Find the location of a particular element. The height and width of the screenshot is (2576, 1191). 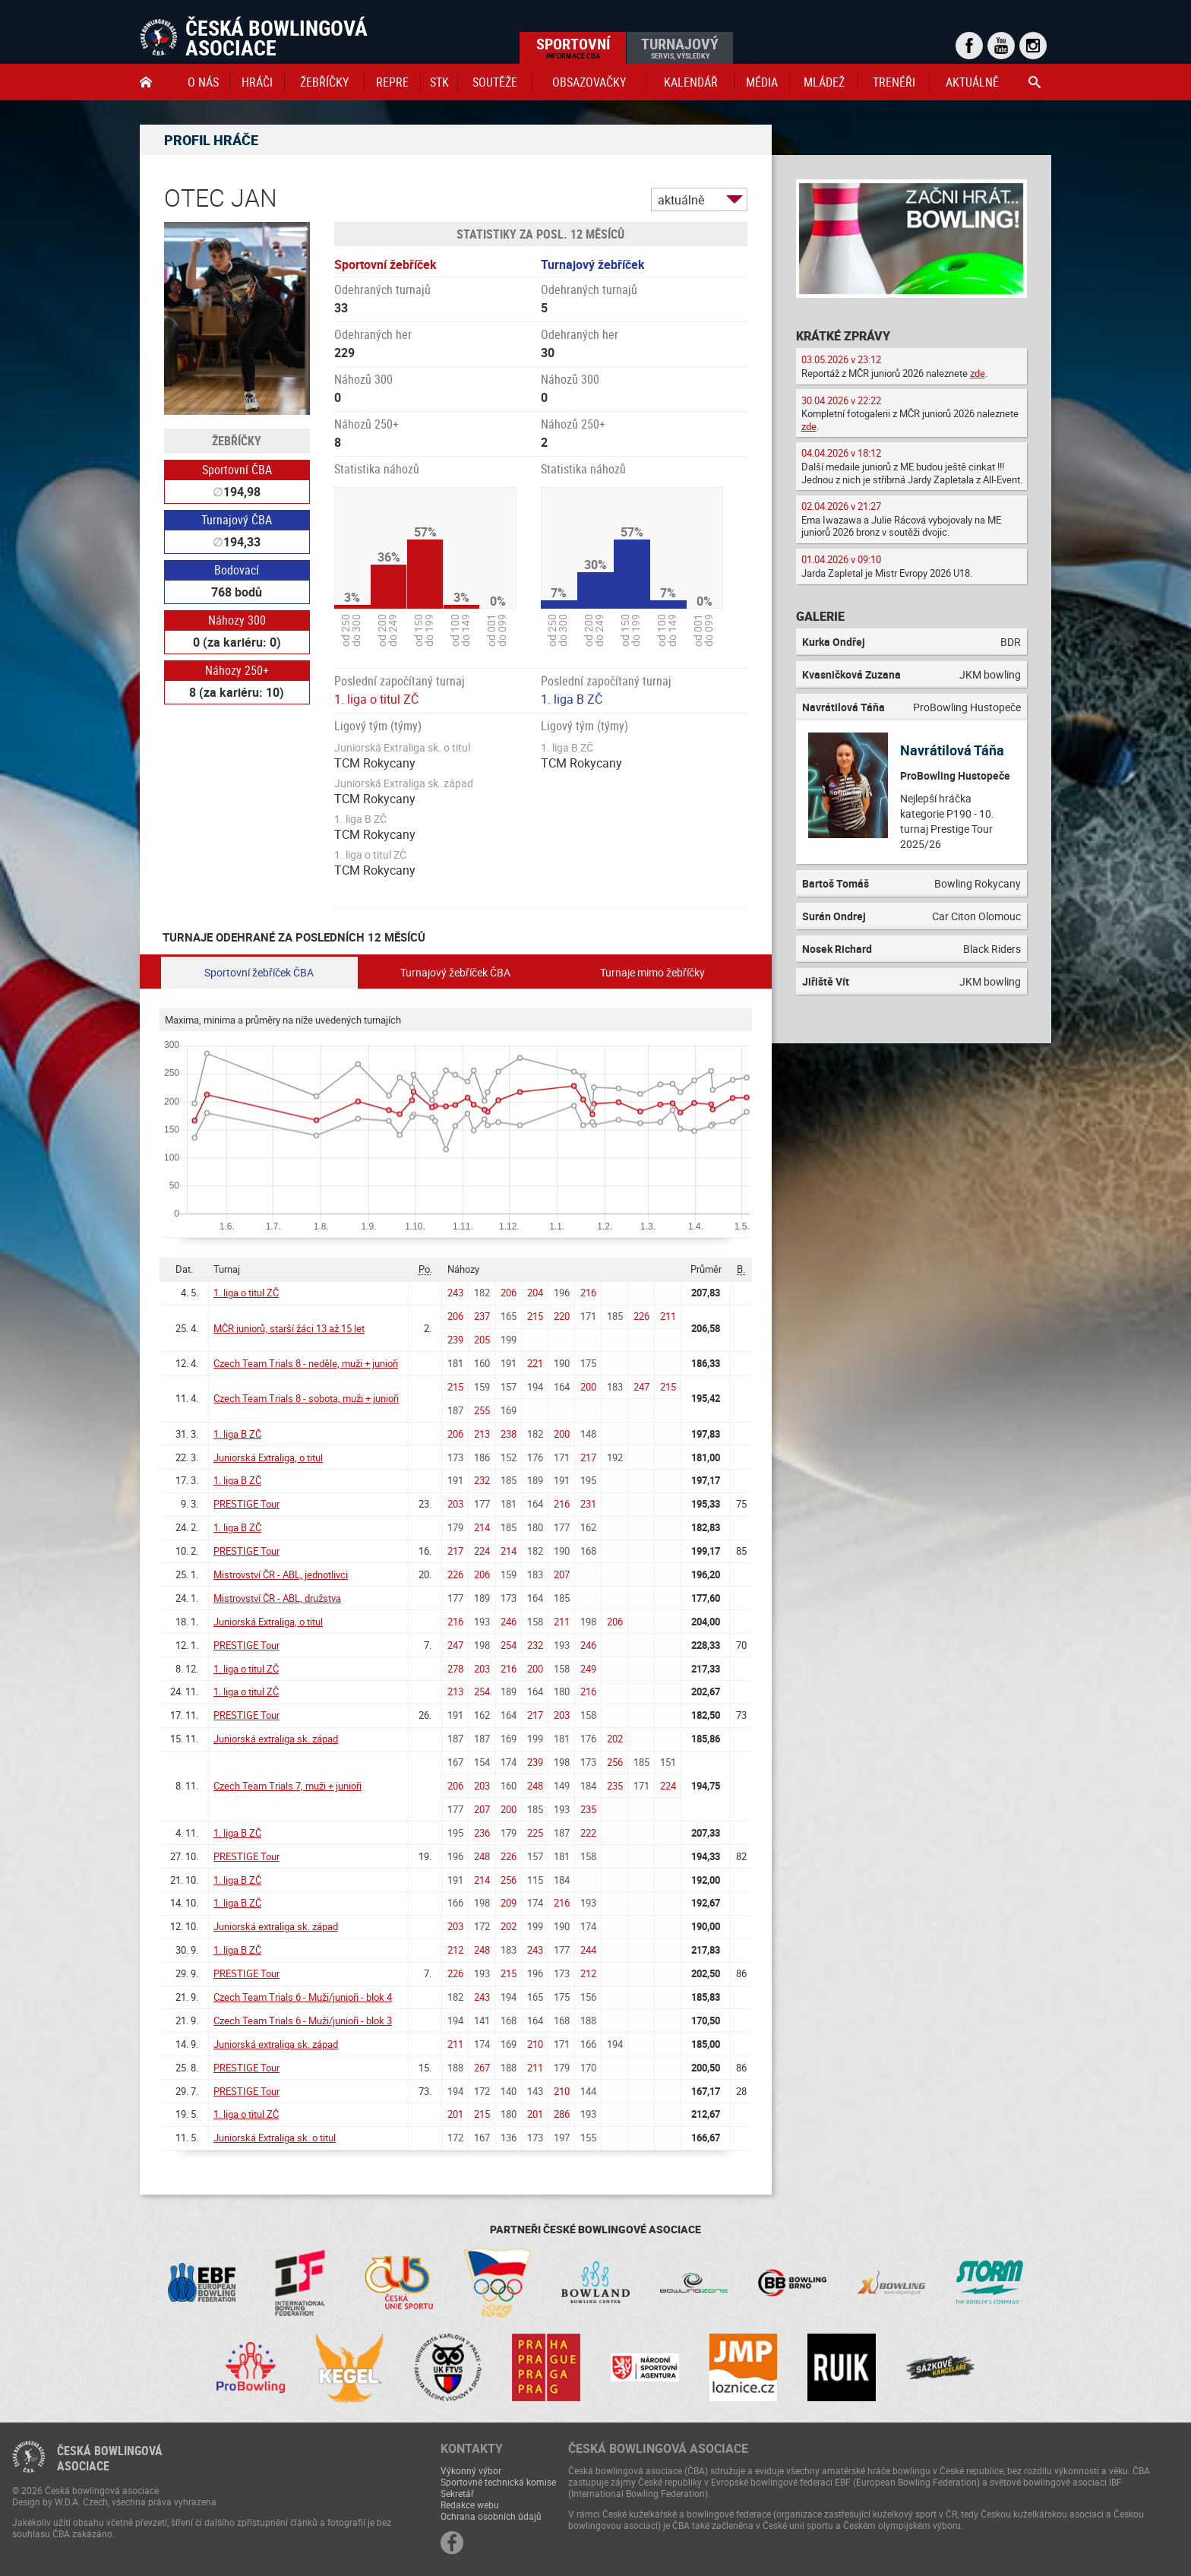

Czech Team Trials 8 - neděle, muži + junioři is located at coordinates (305, 1363).